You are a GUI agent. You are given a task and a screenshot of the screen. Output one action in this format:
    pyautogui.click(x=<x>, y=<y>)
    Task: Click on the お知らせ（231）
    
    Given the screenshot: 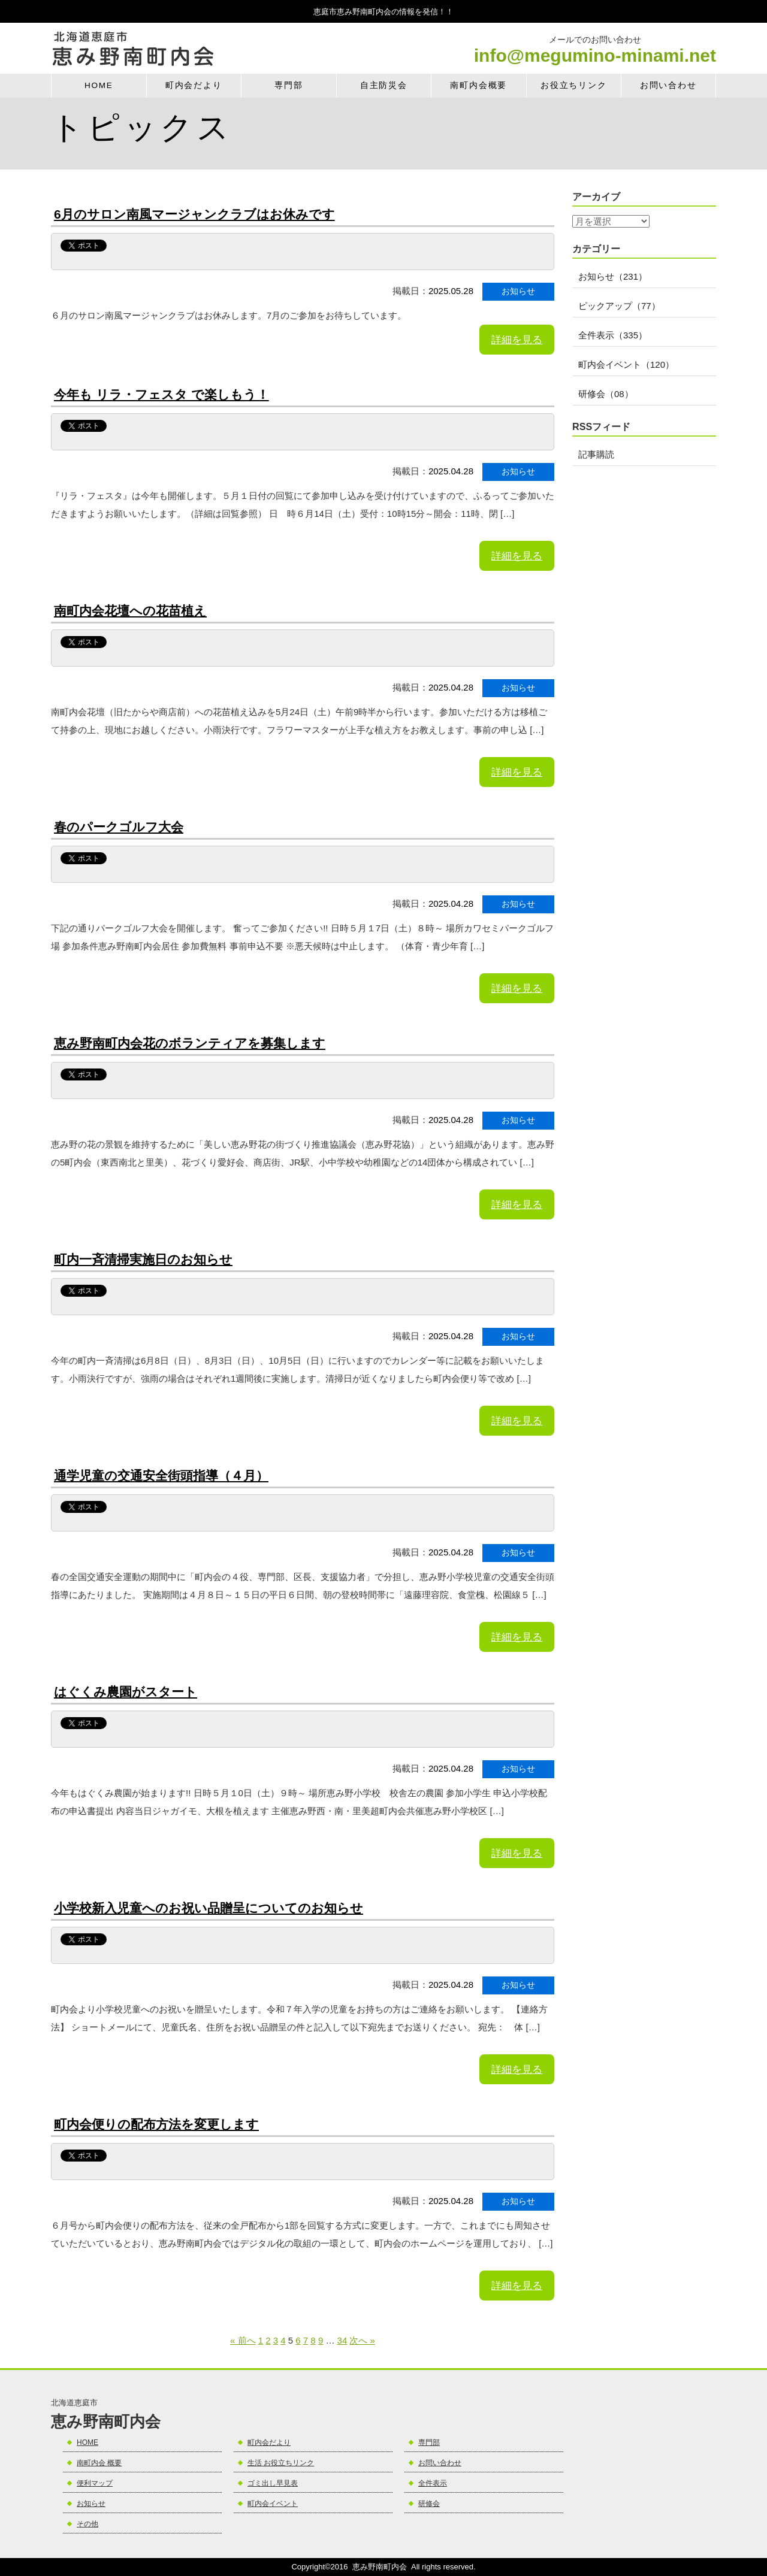 What is the action you would take?
    pyautogui.click(x=612, y=276)
    